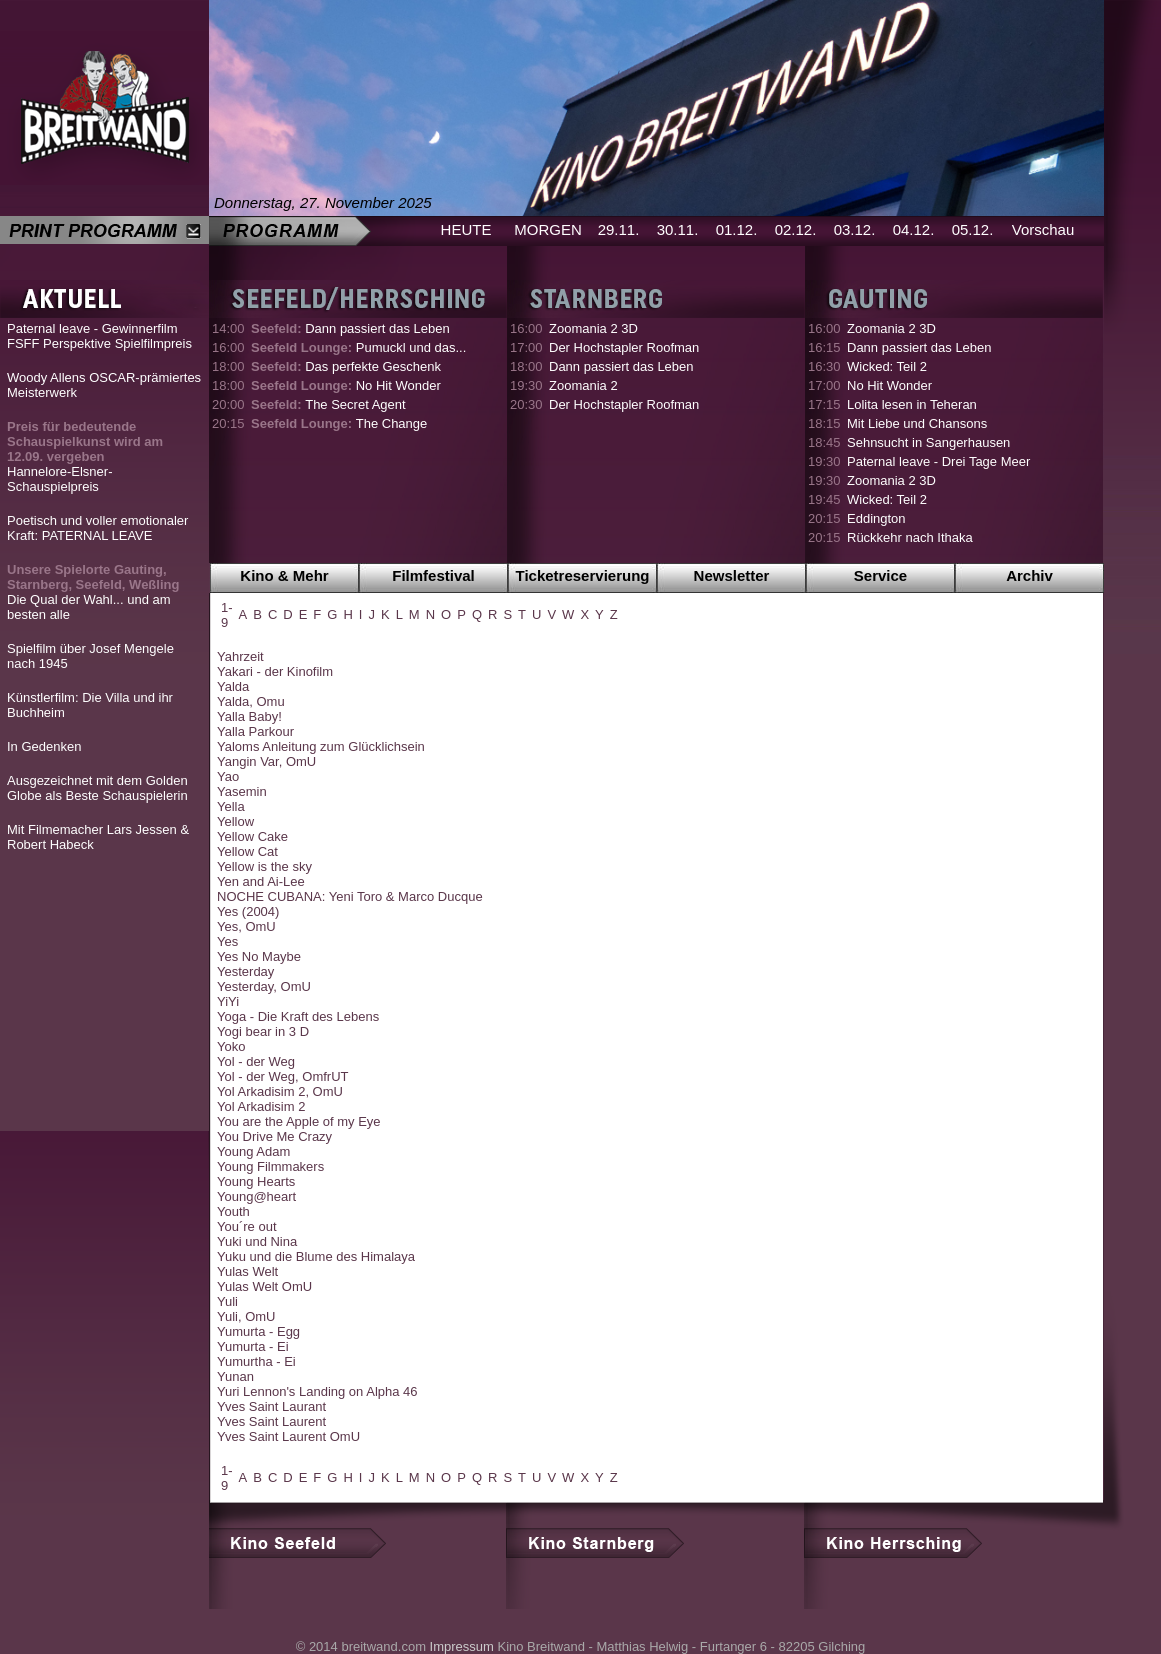  What do you see at coordinates (266, 761) in the screenshot?
I see `Yangin Var, OmU` at bounding box center [266, 761].